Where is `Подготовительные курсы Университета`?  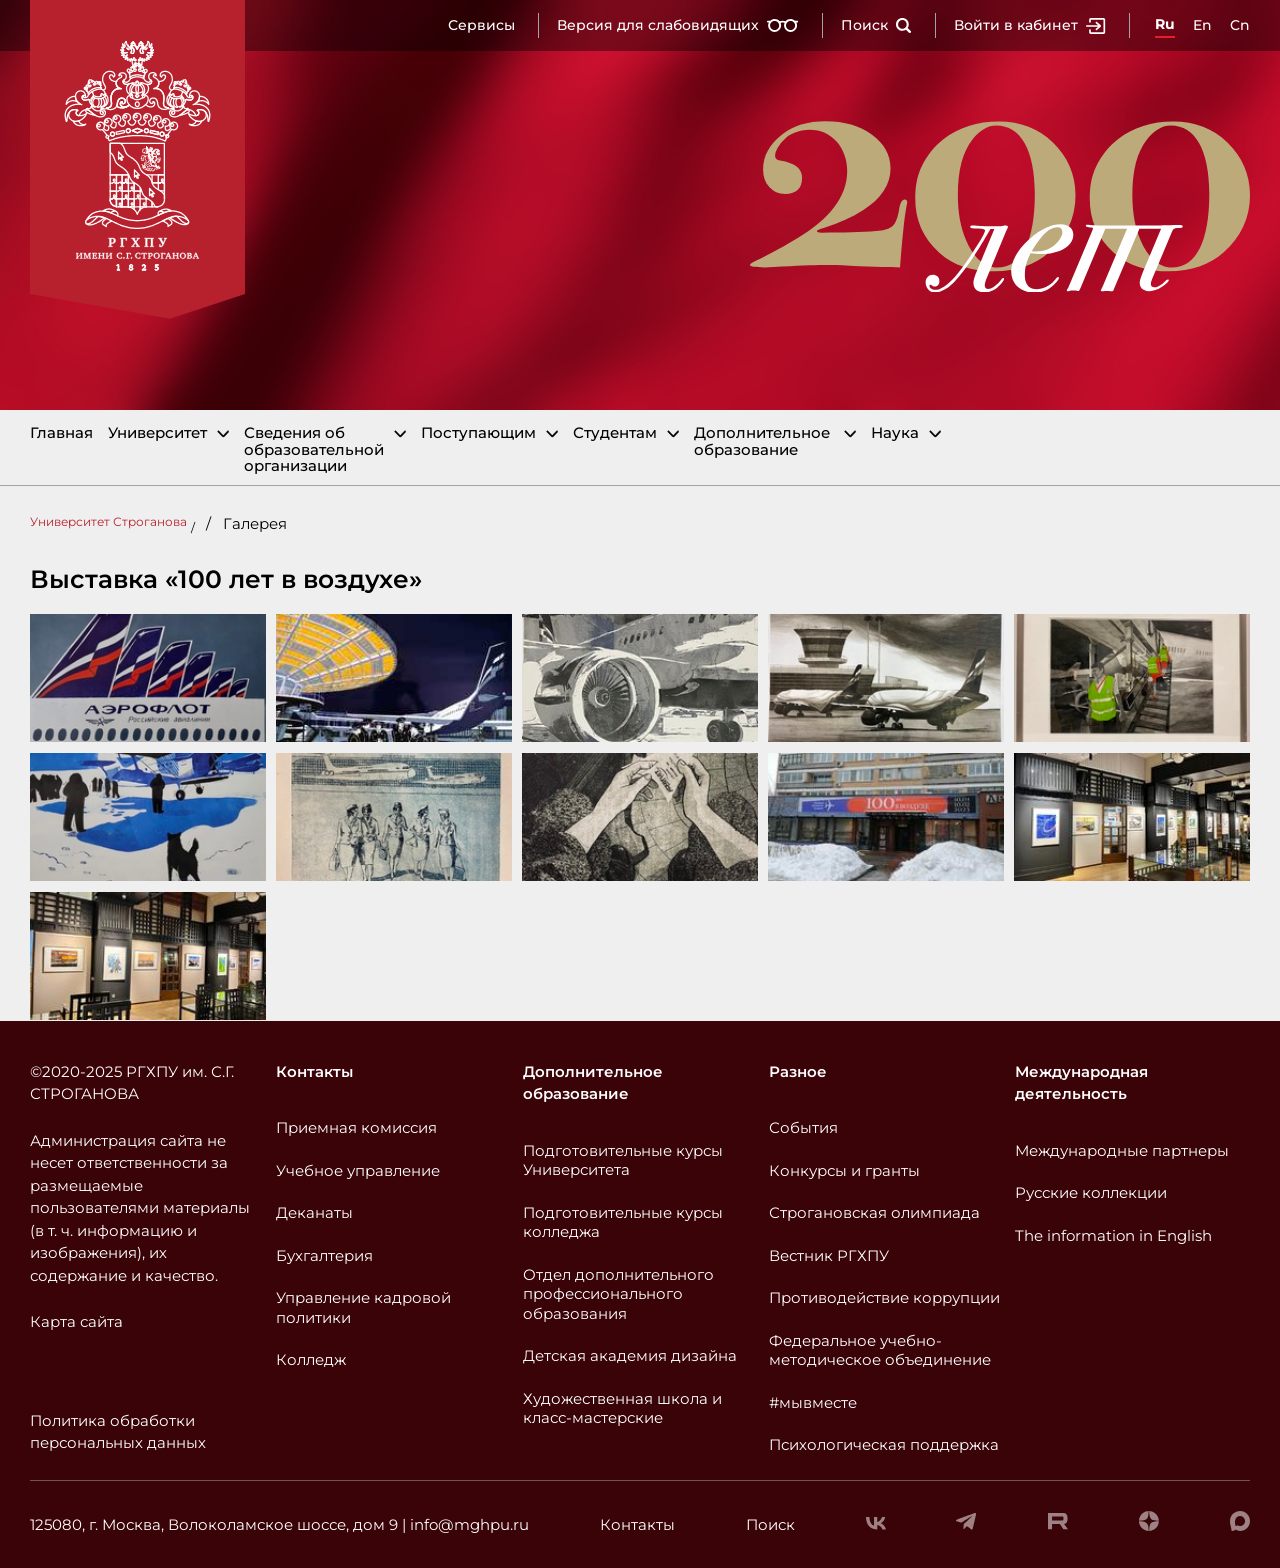
Подготовительные курсы Университета is located at coordinates (623, 1160).